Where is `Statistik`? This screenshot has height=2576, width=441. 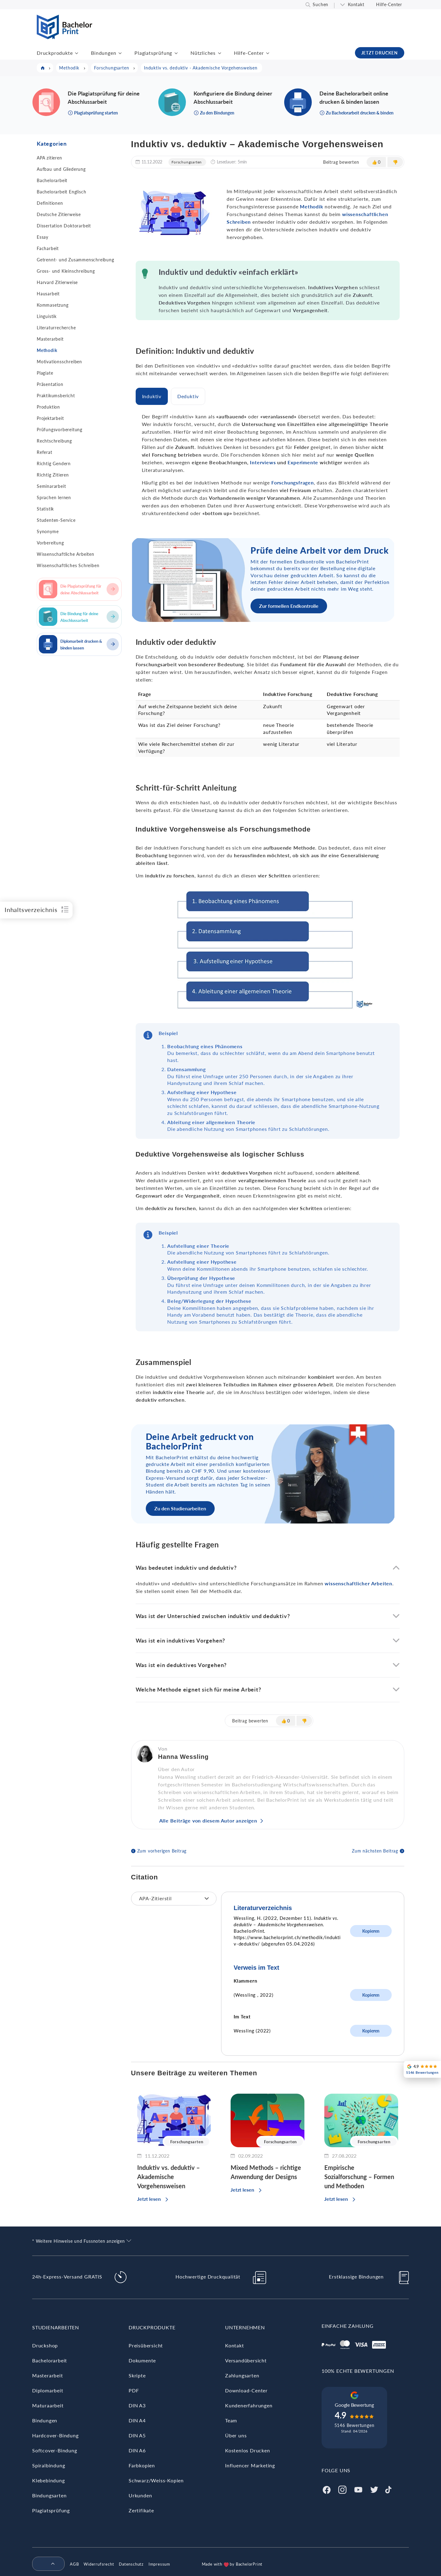
Statistik is located at coordinates (45, 508).